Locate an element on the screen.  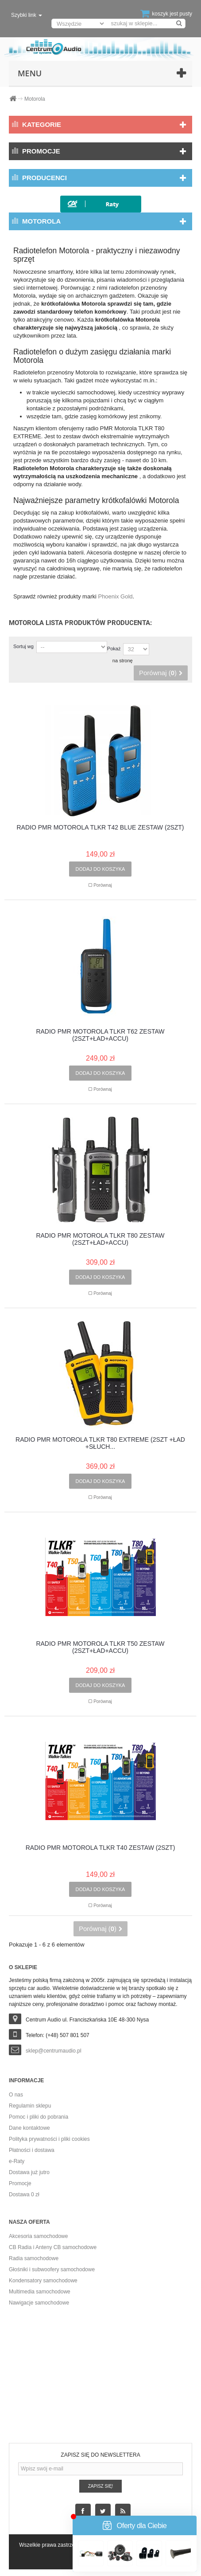
O nas is located at coordinates (16, 2095).